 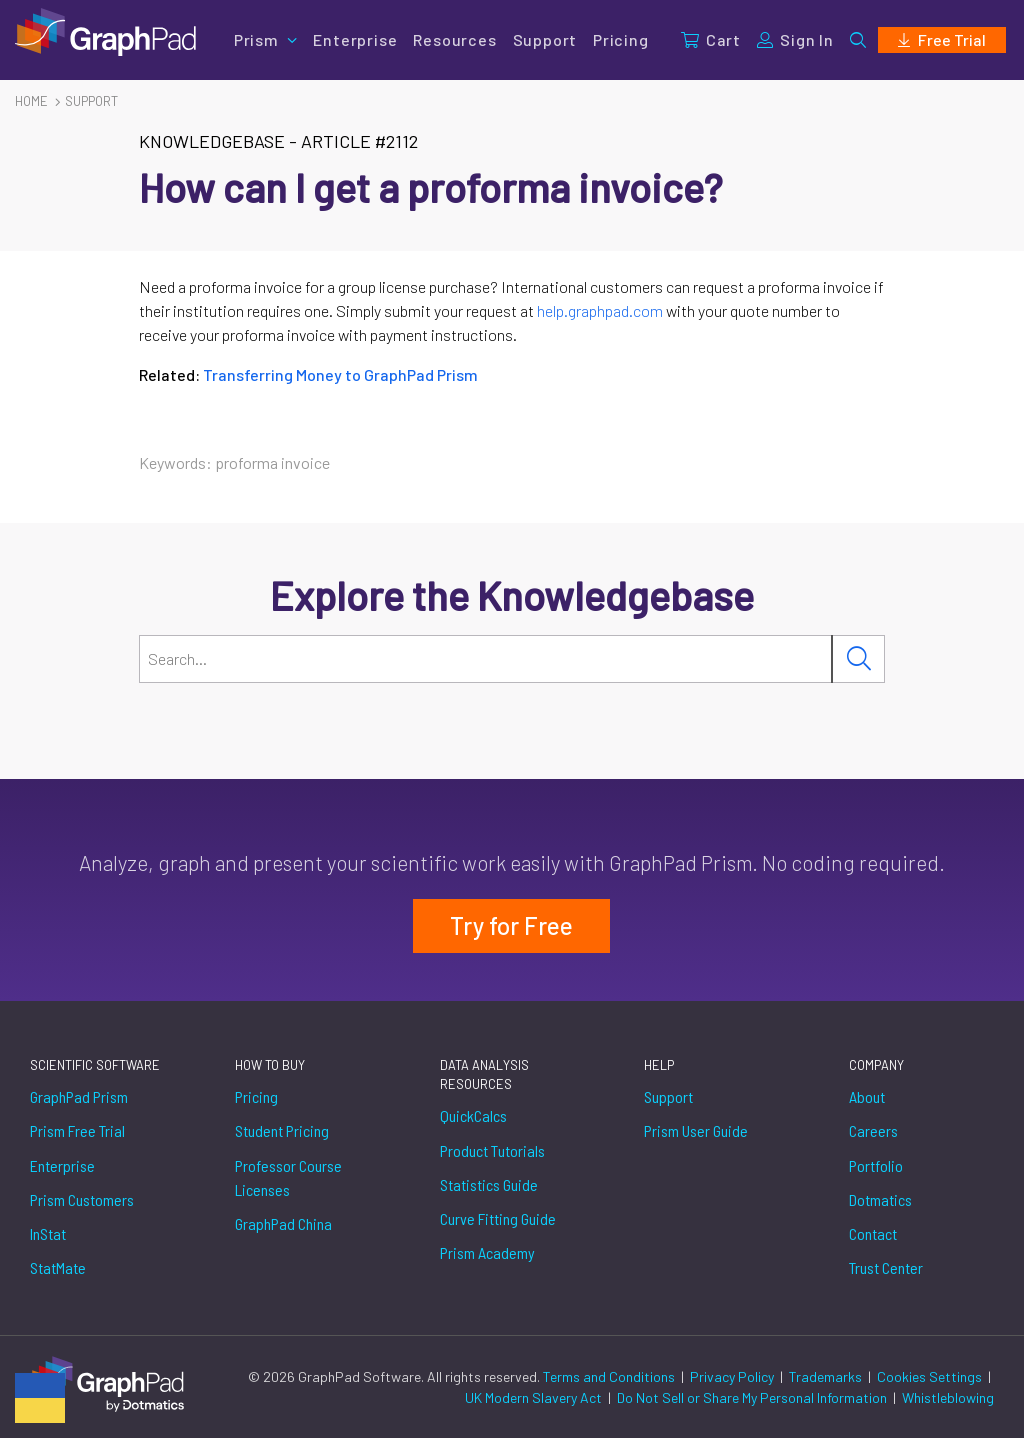 What do you see at coordinates (498, 1218) in the screenshot?
I see `Curve Fitting Guide` at bounding box center [498, 1218].